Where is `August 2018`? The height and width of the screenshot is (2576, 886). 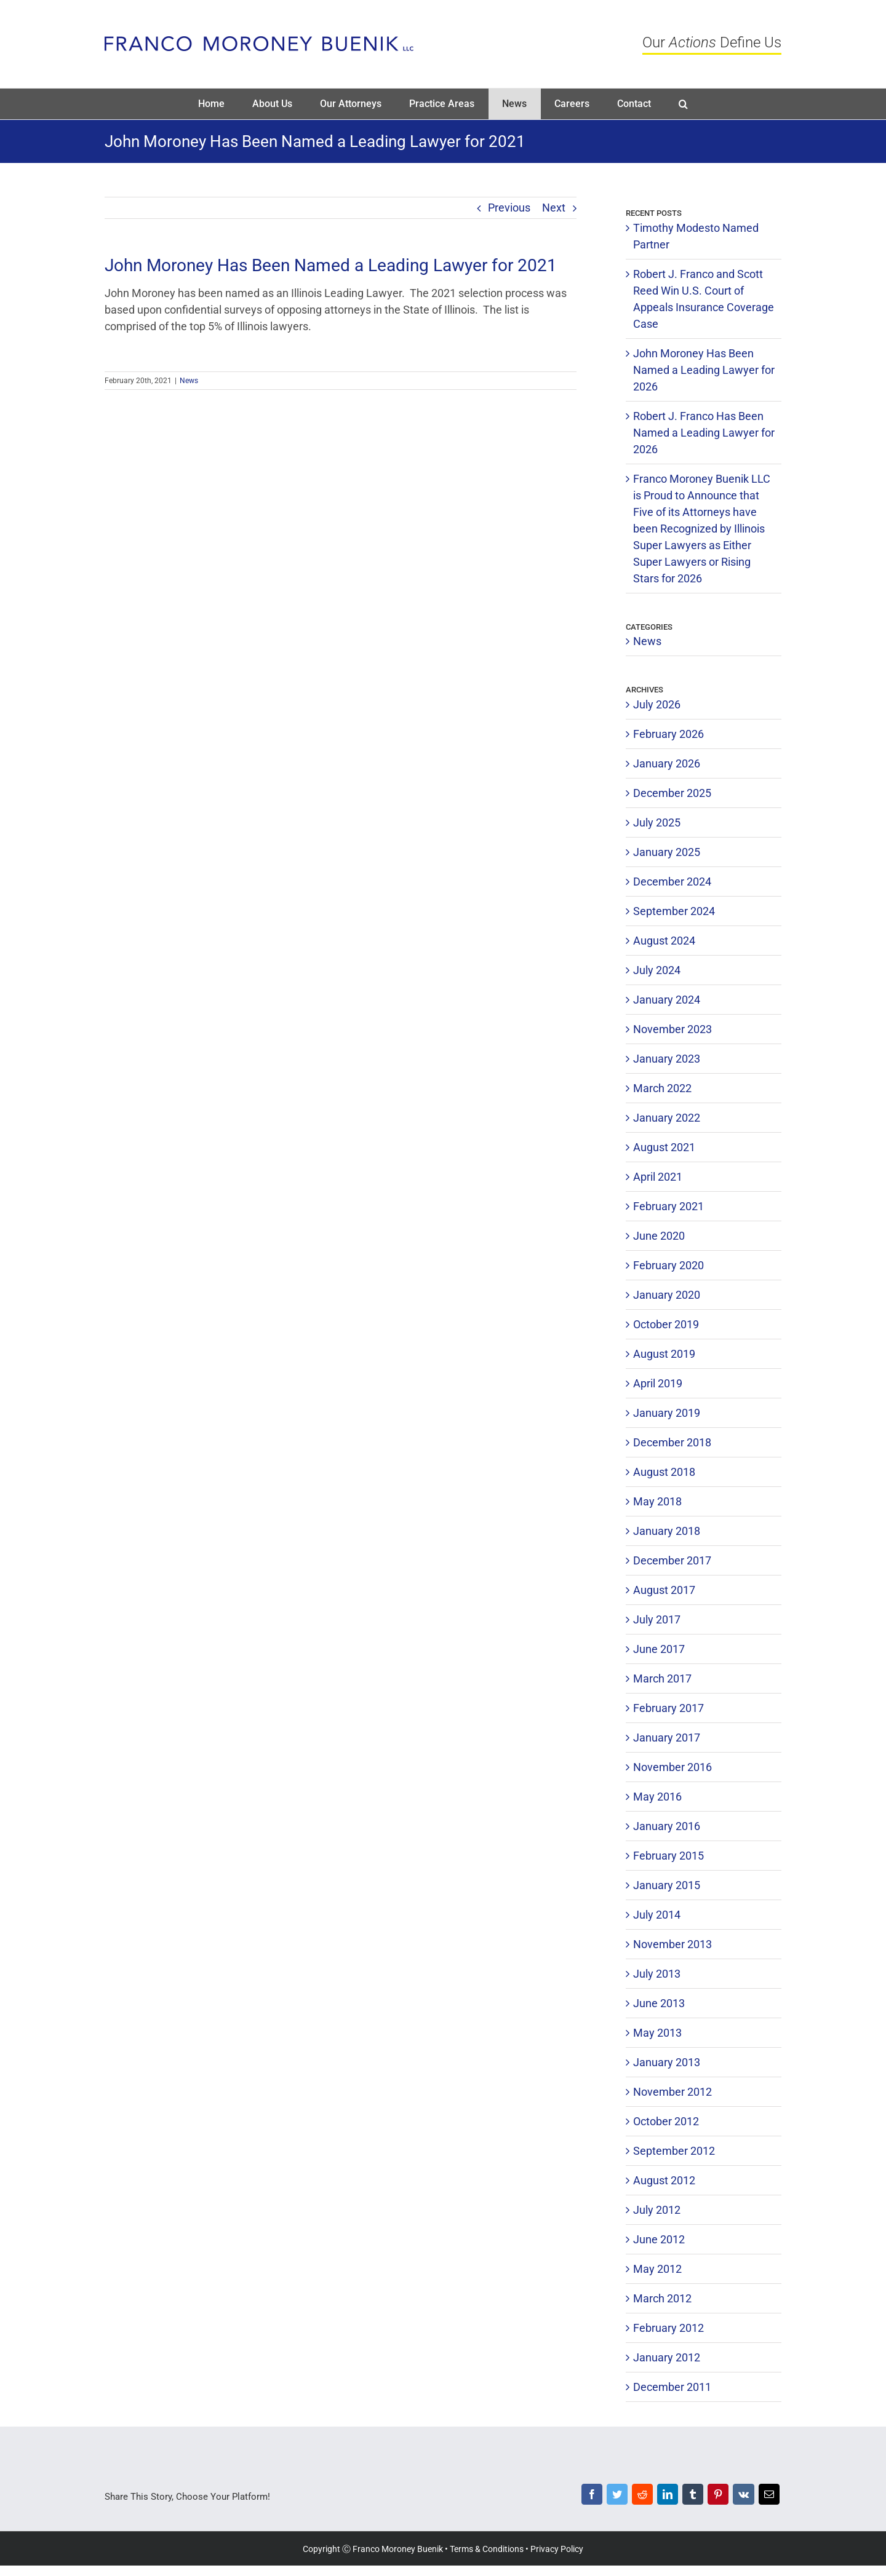
August 2018 is located at coordinates (664, 1471).